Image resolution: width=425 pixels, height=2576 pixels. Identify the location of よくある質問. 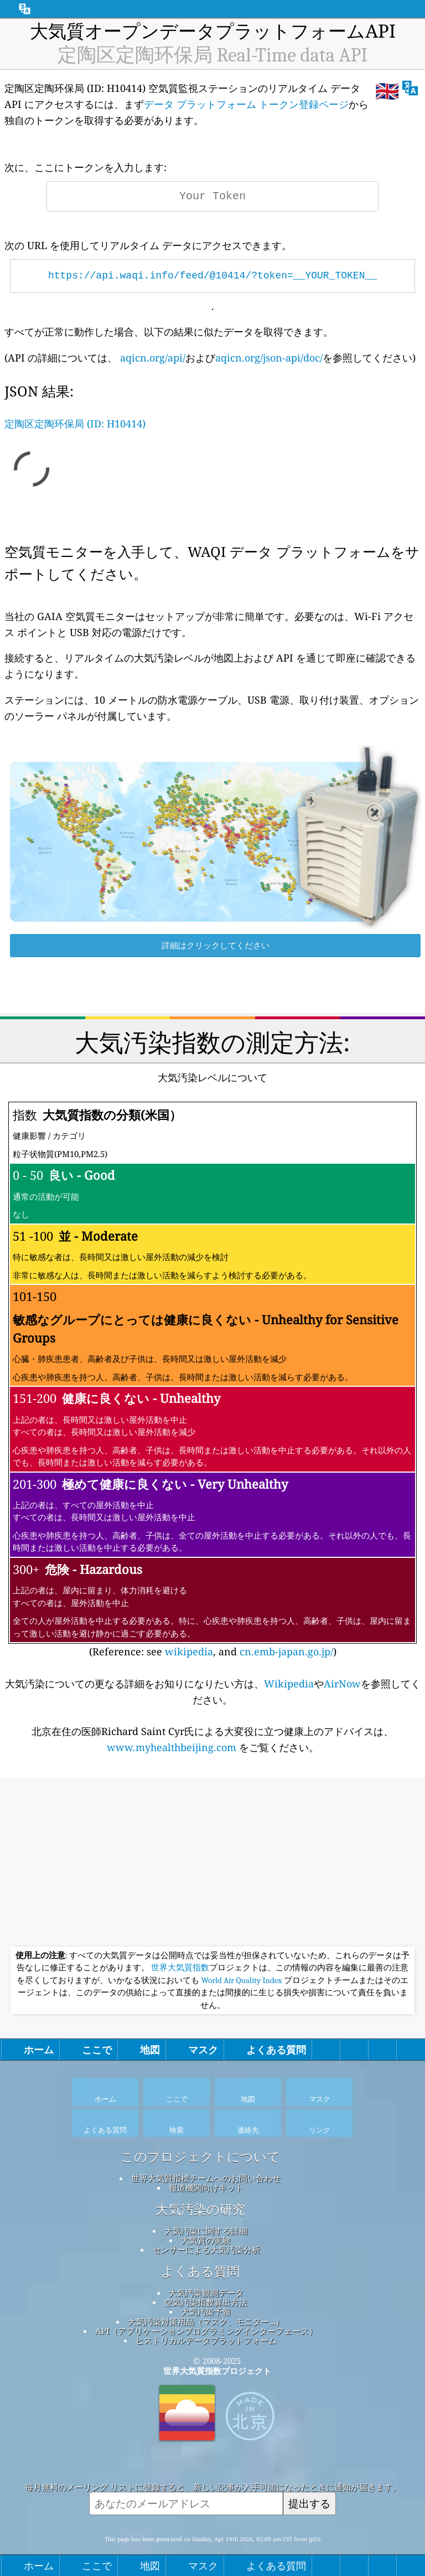
(200, 2271).